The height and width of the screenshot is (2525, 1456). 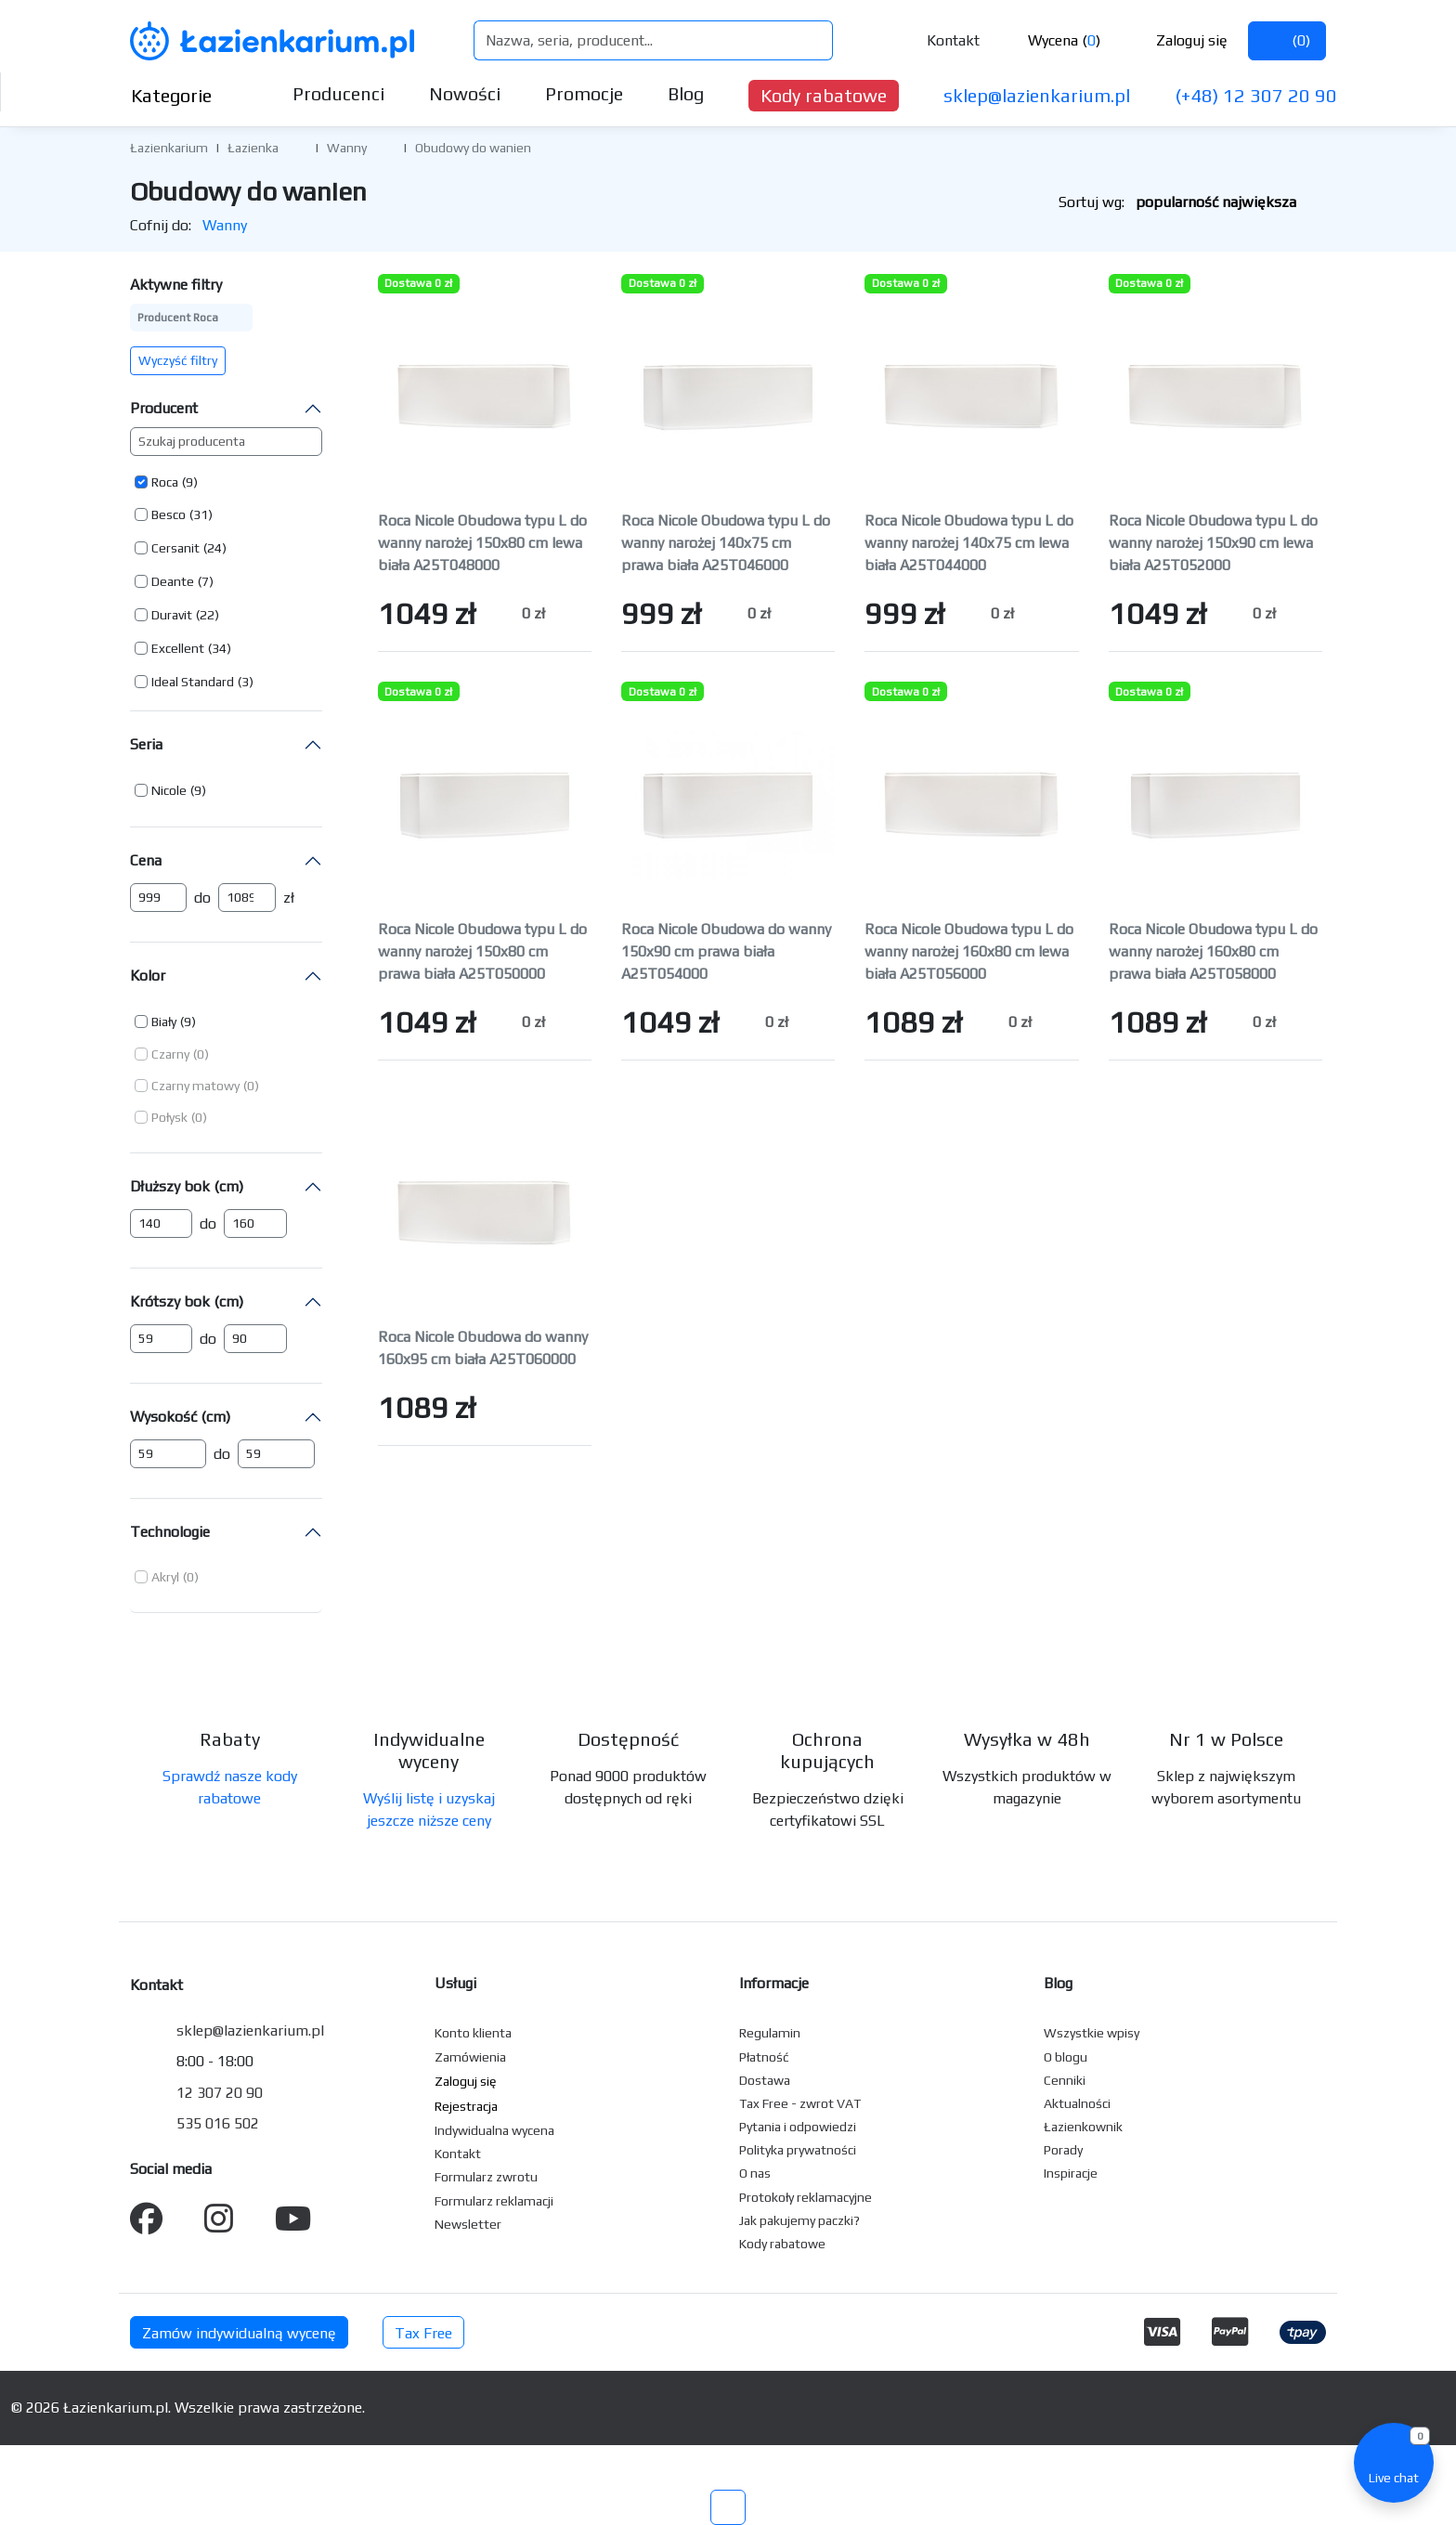 I want to click on (), so click(x=1287, y=40).